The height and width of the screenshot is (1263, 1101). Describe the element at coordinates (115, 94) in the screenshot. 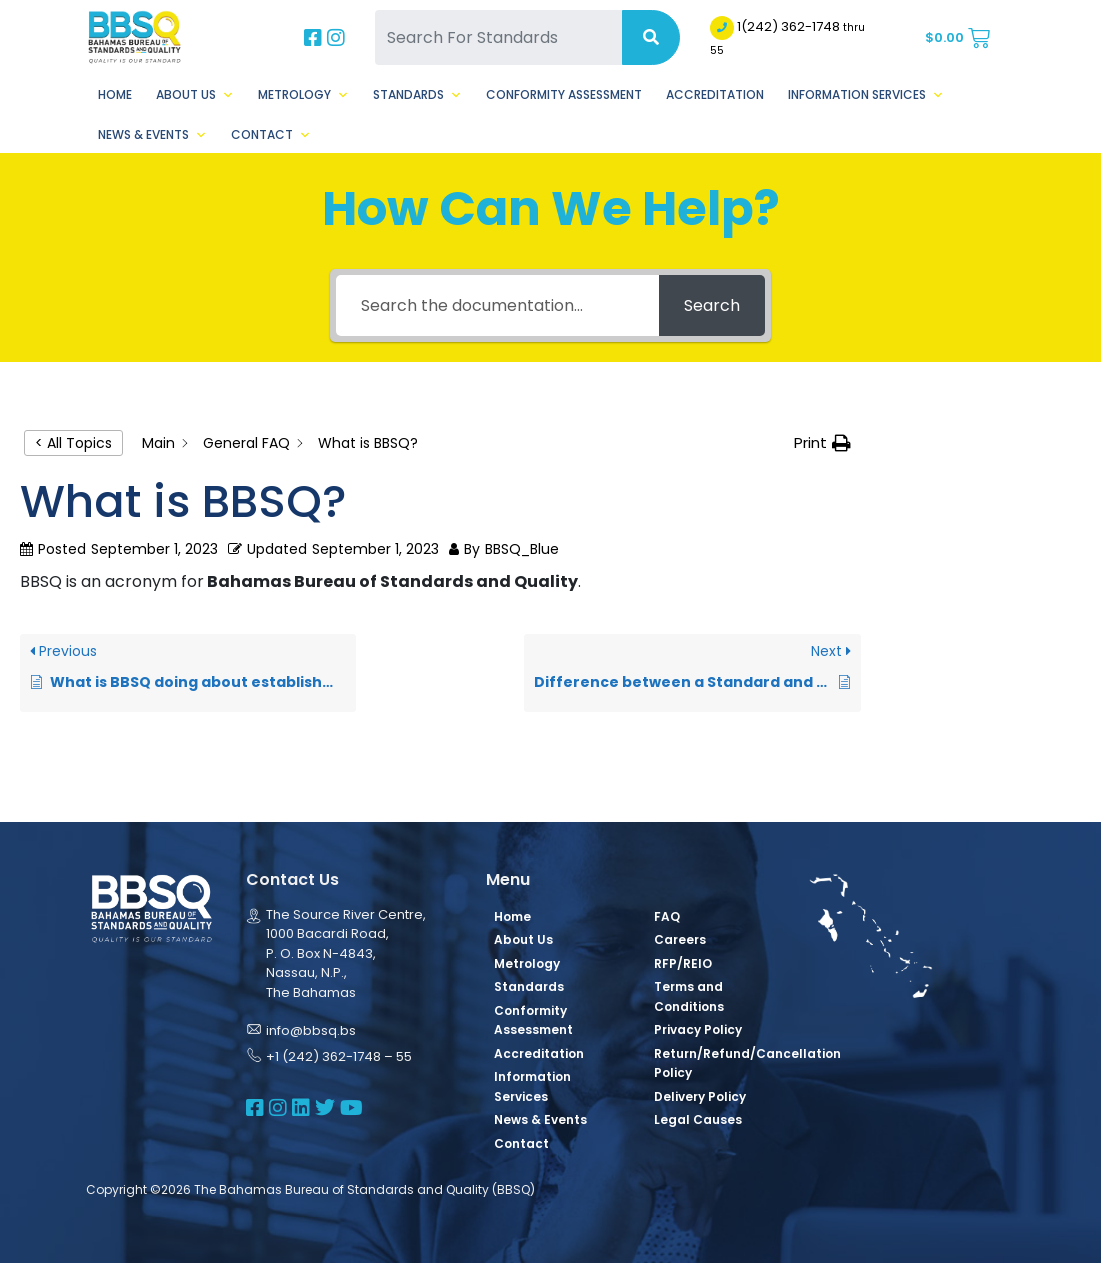

I see `Home` at that location.